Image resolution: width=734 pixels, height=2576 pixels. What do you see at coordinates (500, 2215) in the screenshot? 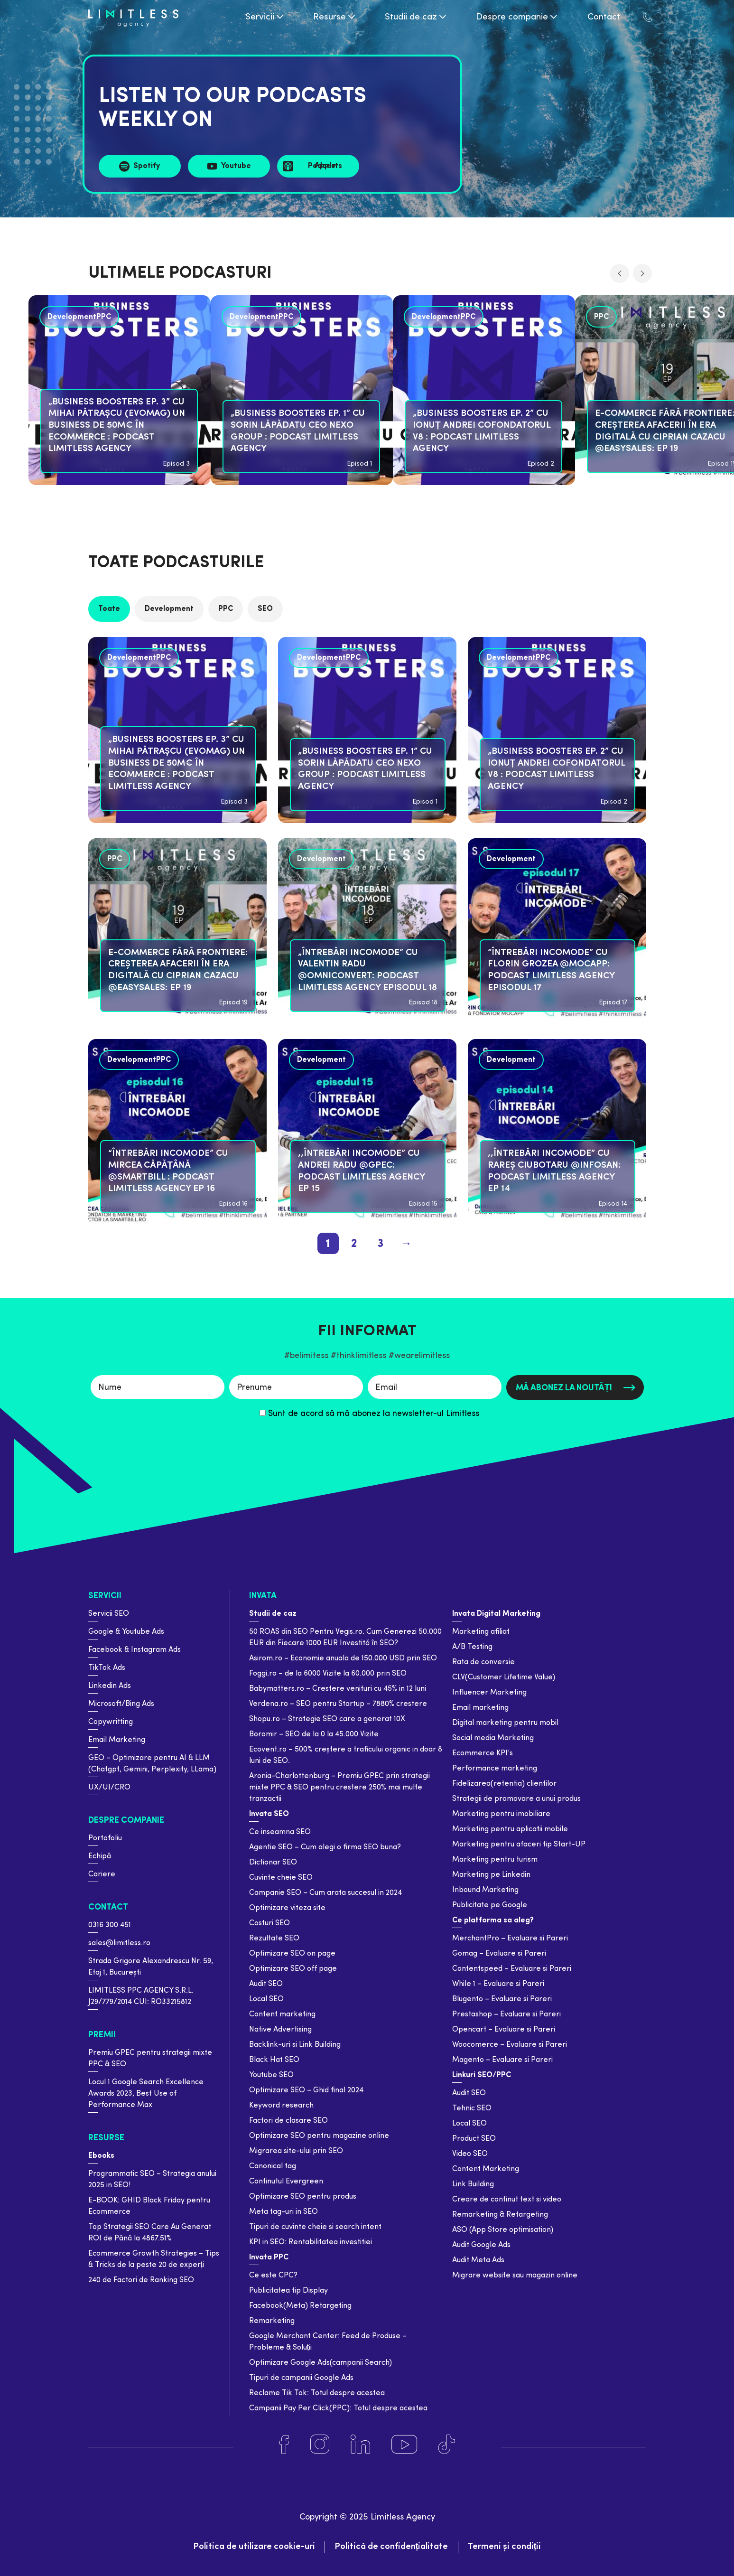
I see `Remarketing & Retargeting` at bounding box center [500, 2215].